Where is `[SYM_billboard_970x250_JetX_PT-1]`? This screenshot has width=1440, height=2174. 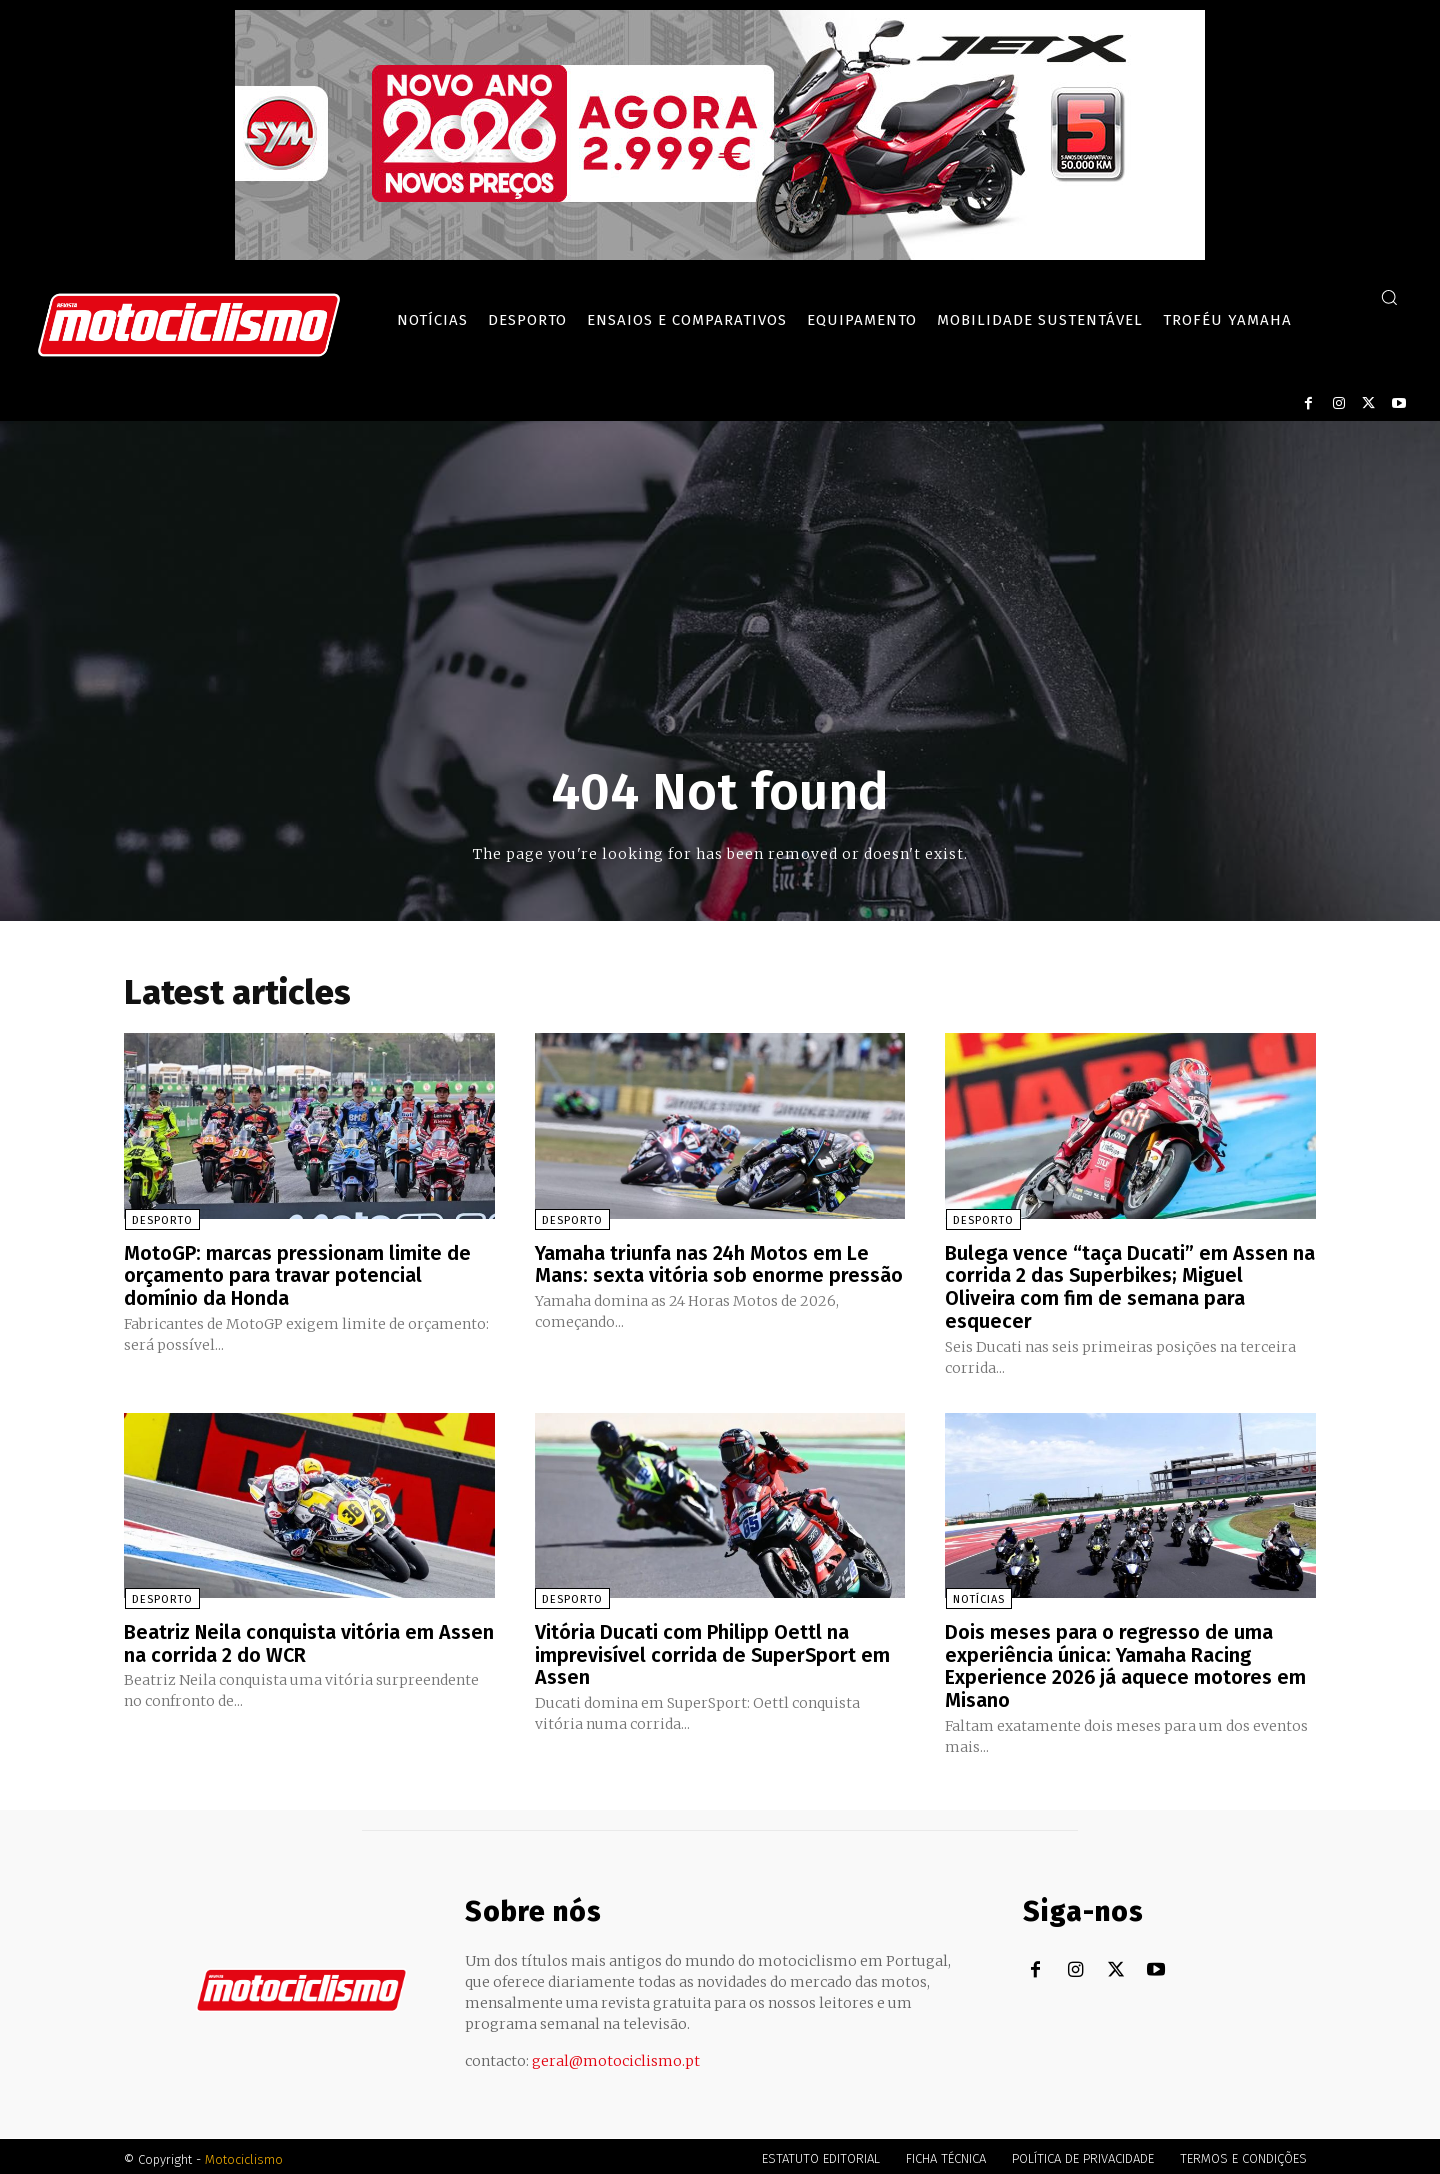 [SYM_billboard_970x250_JetX_PT-1] is located at coordinates (720, 255).